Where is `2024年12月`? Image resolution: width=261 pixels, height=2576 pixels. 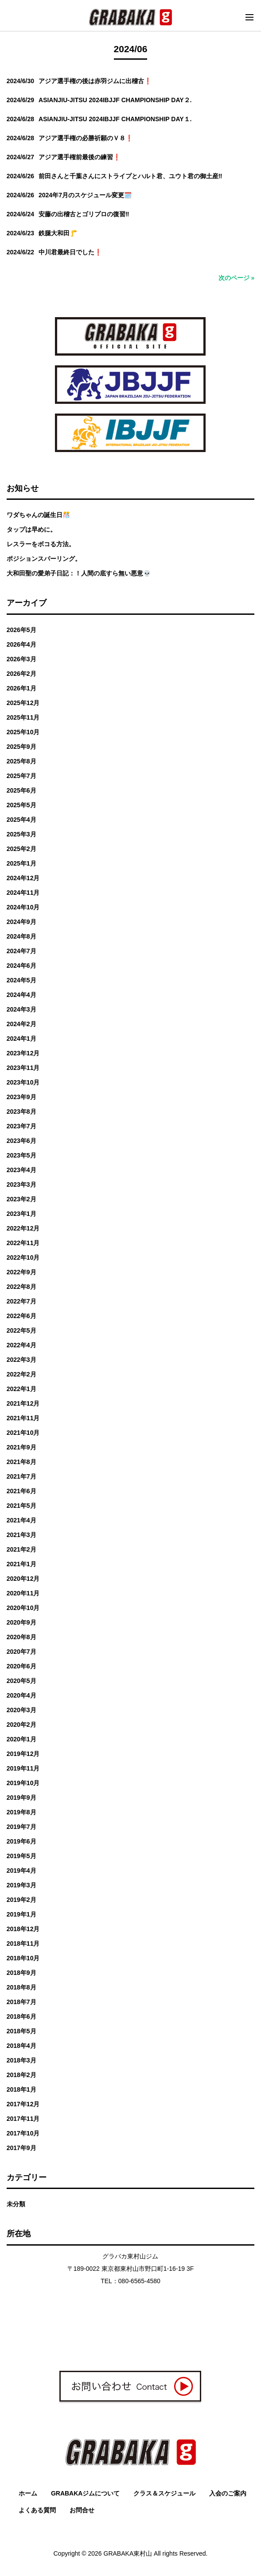 2024年12月 is located at coordinates (23, 878).